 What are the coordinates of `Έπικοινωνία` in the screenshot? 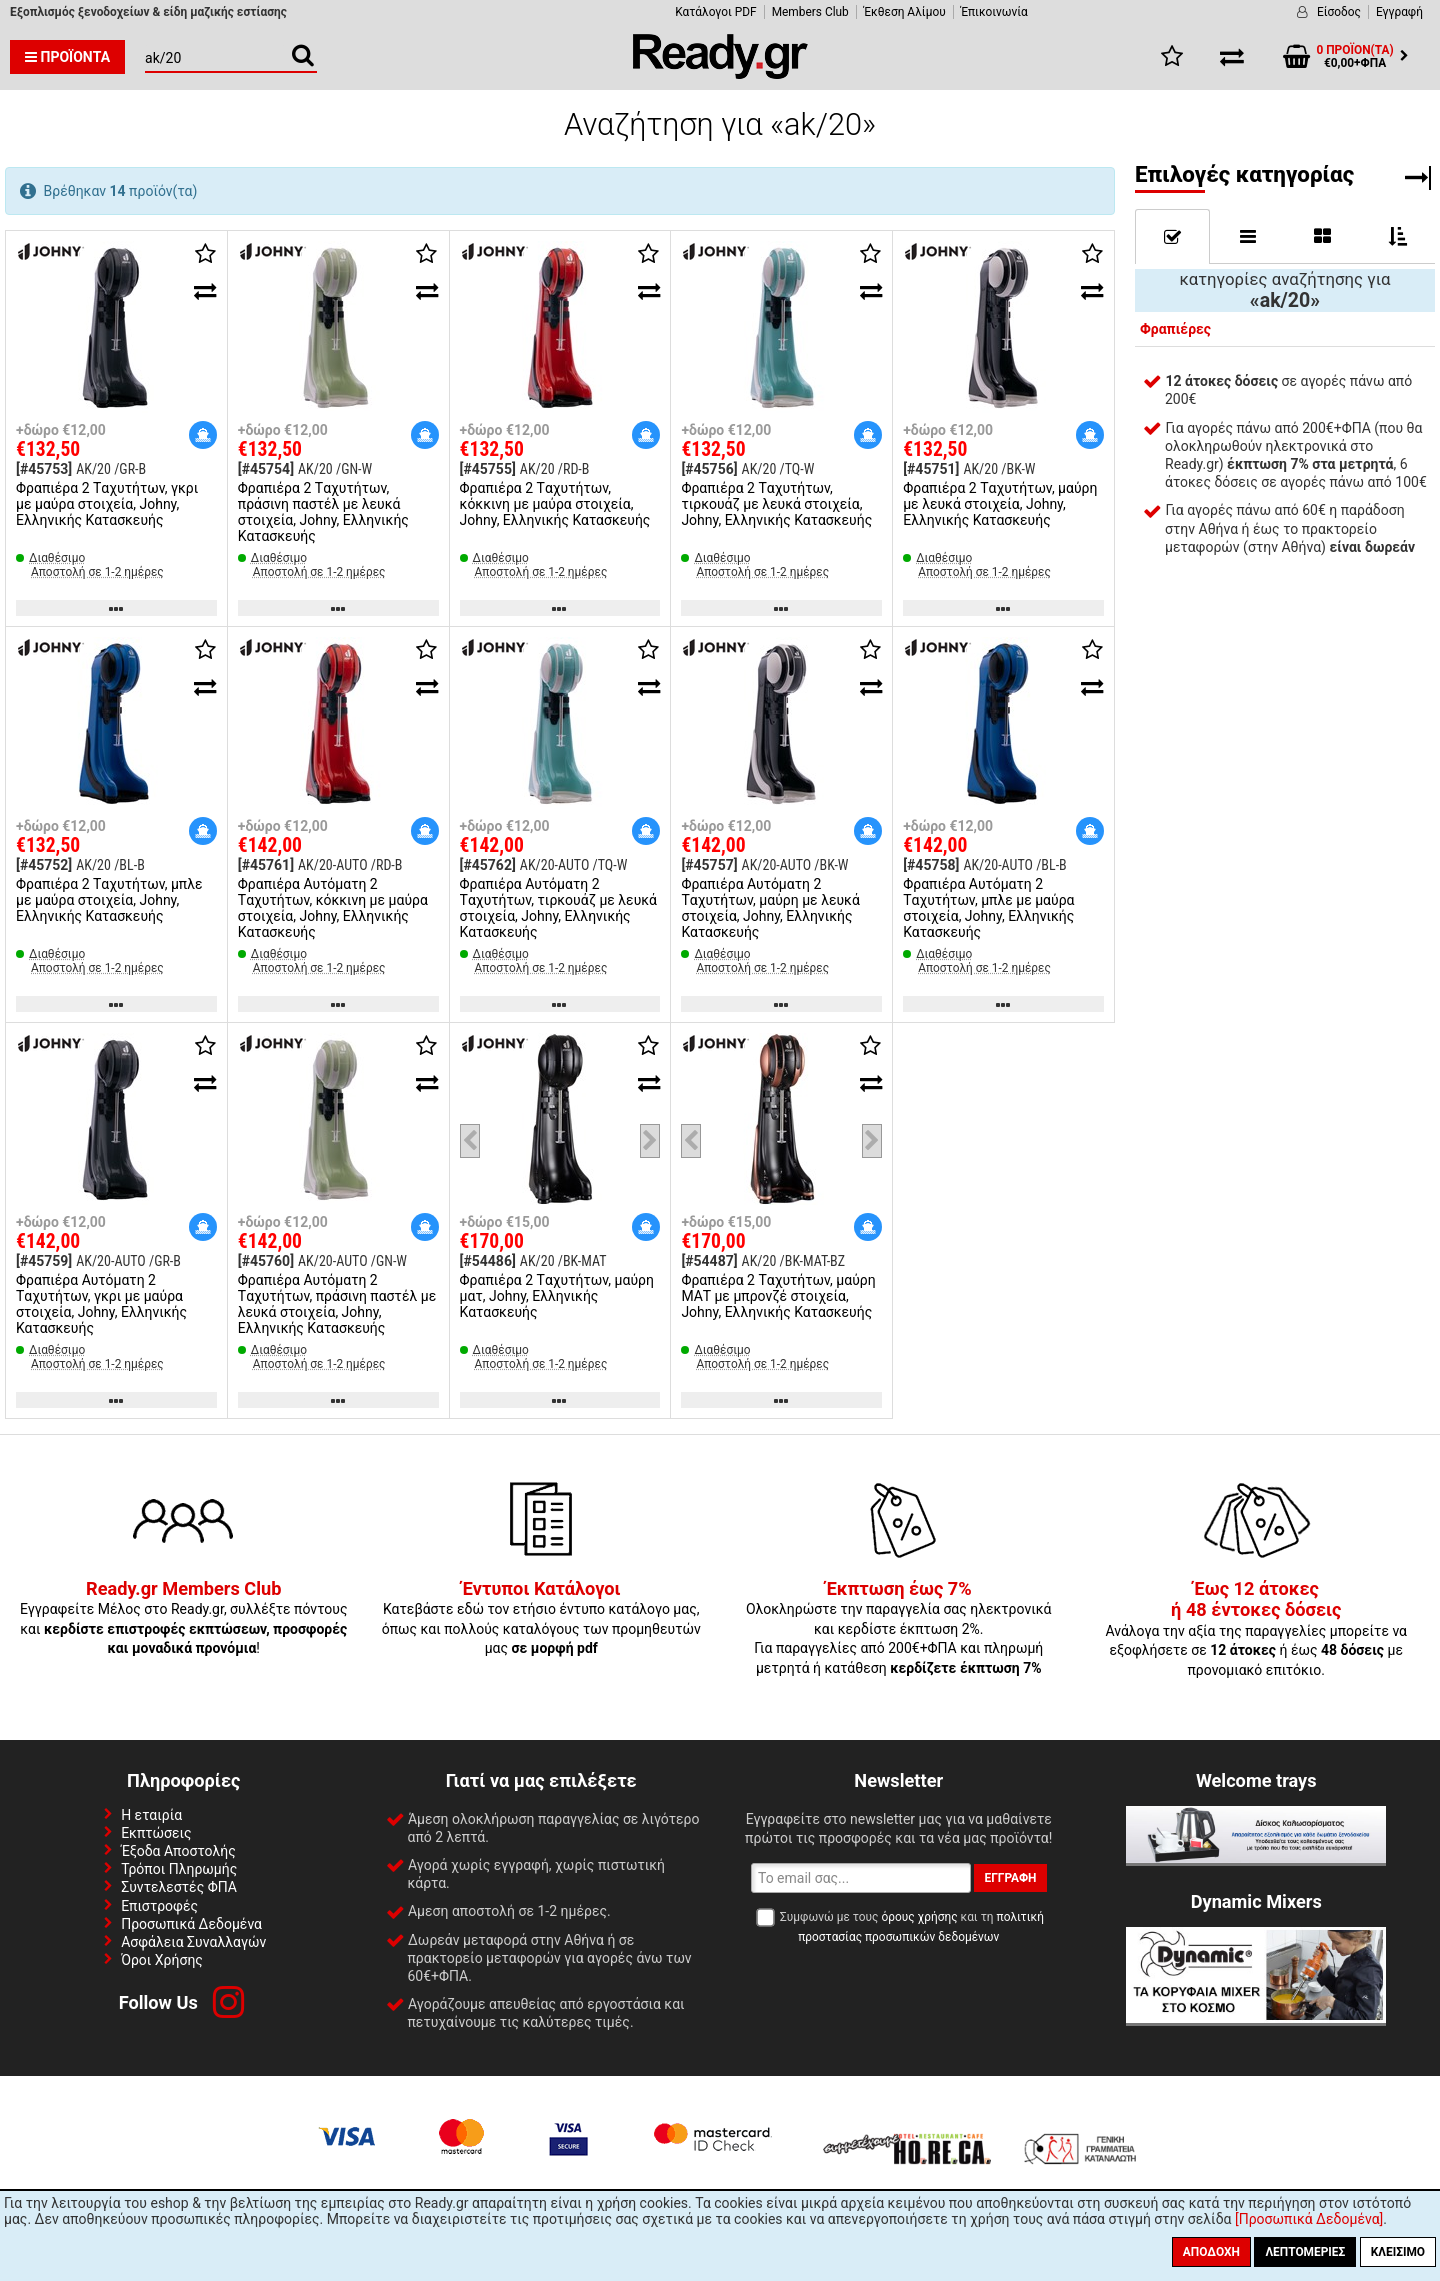 It's located at (994, 12).